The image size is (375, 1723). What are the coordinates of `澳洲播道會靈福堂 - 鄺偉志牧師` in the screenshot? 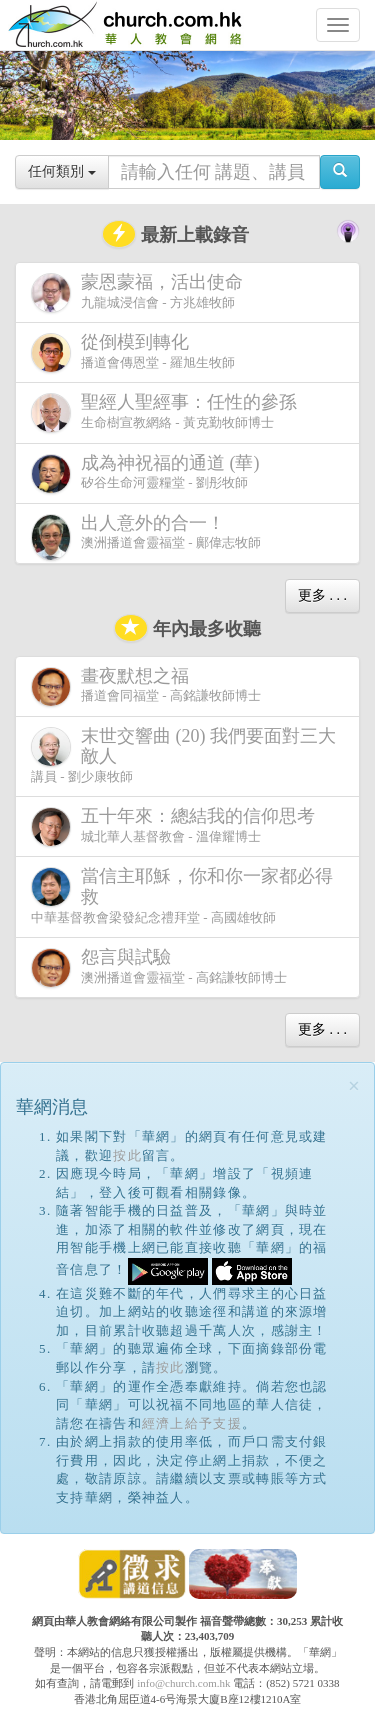 It's located at (146, 537).